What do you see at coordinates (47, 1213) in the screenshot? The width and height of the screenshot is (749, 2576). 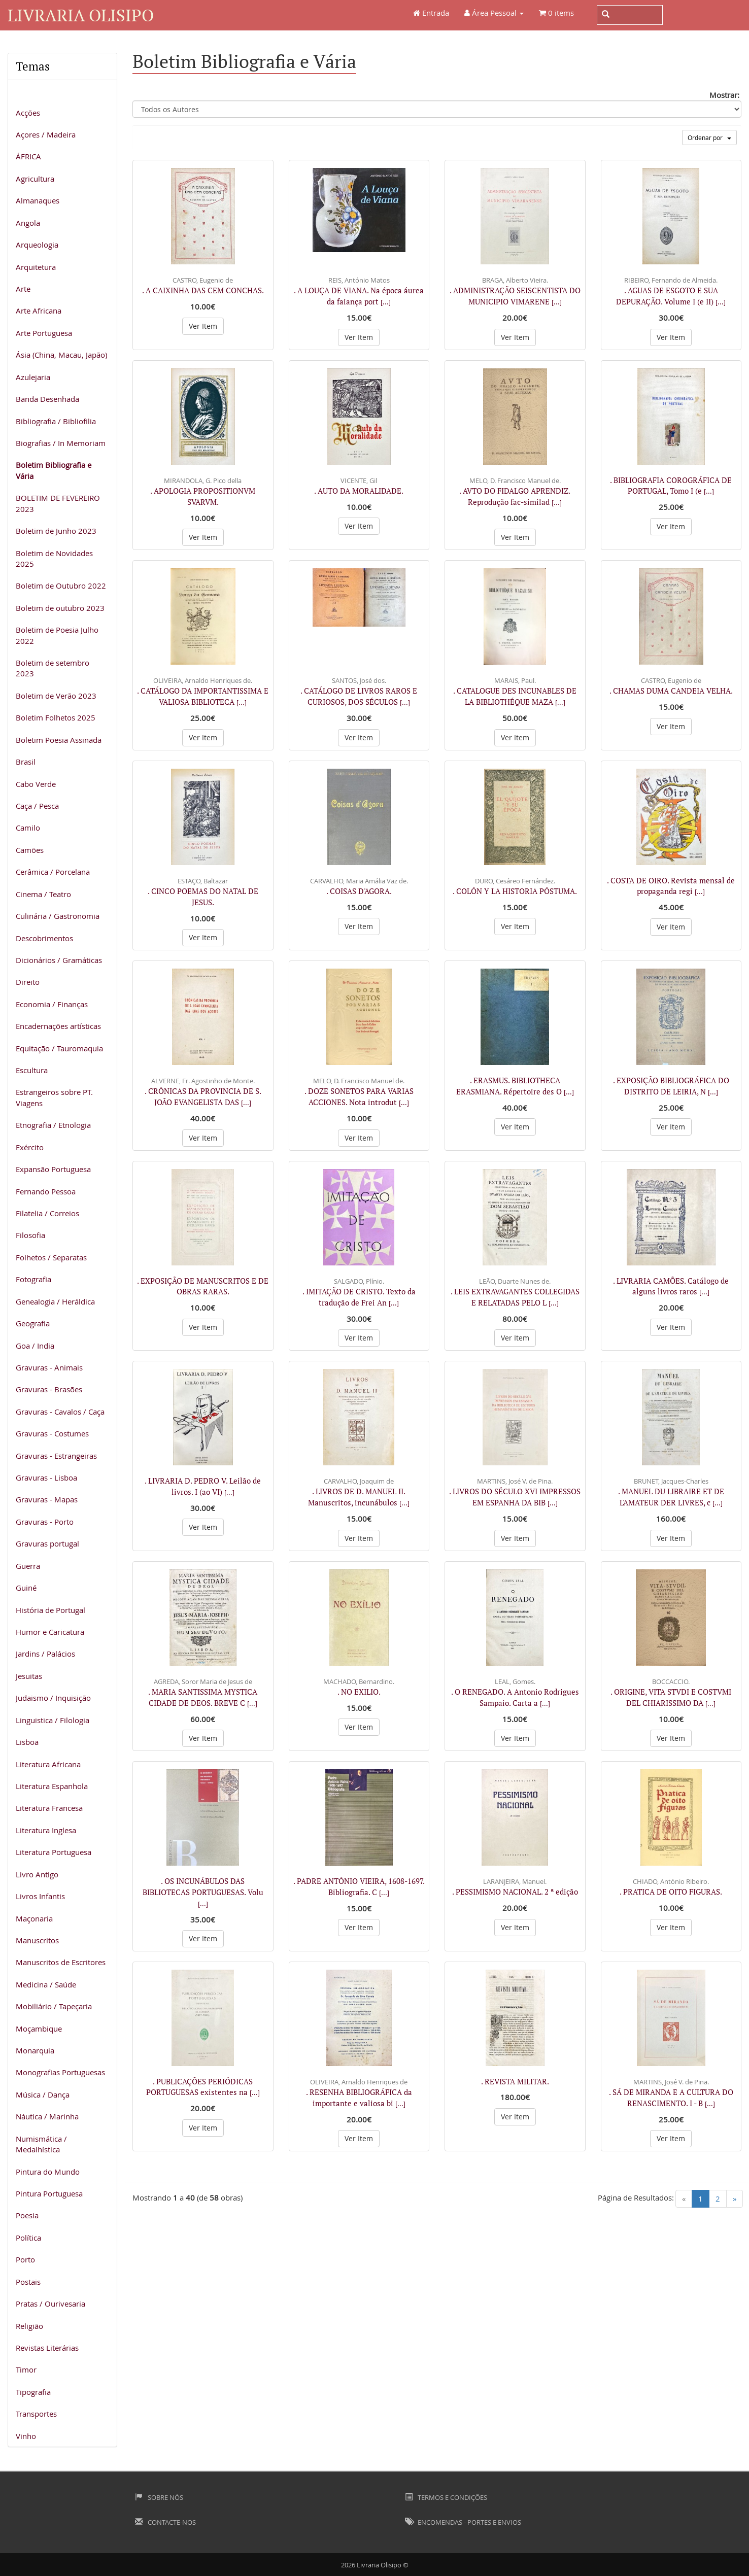 I see `Filatelia / Correios` at bounding box center [47, 1213].